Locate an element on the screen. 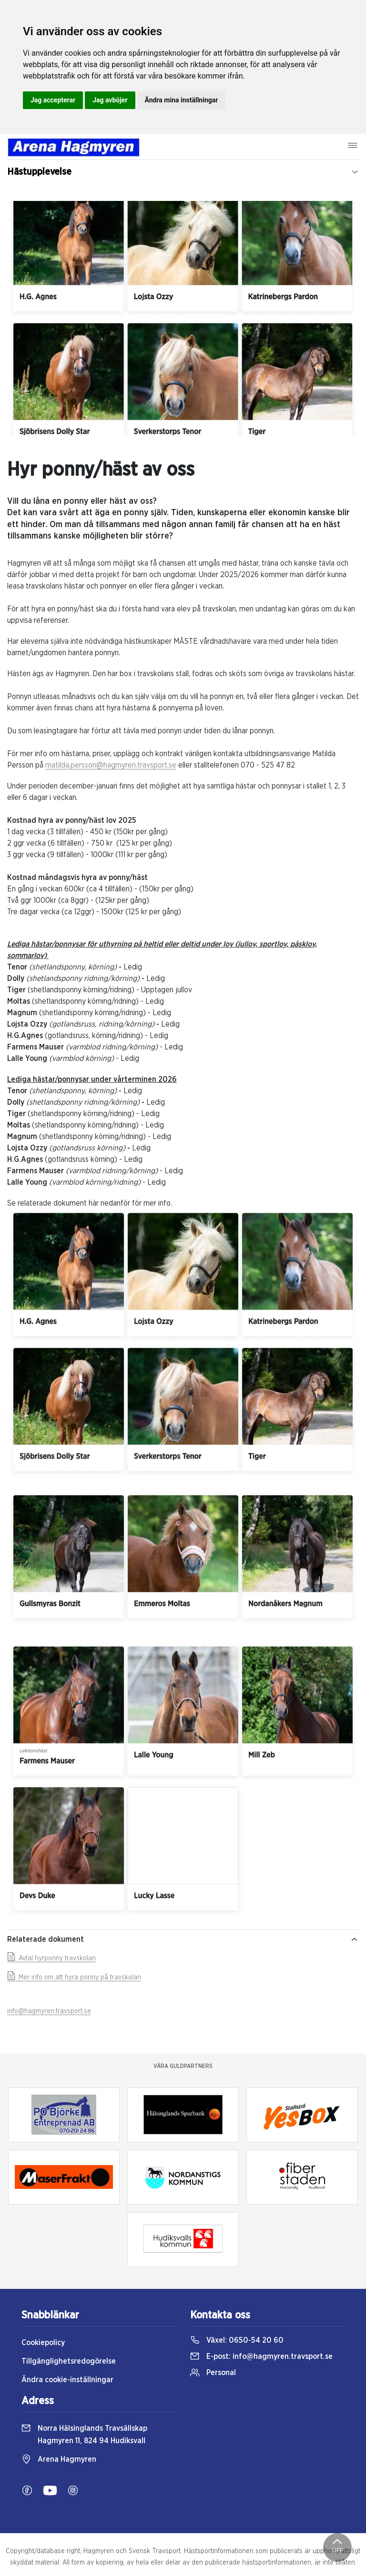 The height and width of the screenshot is (2576, 366). Växel: is located at coordinates (237, 2340).